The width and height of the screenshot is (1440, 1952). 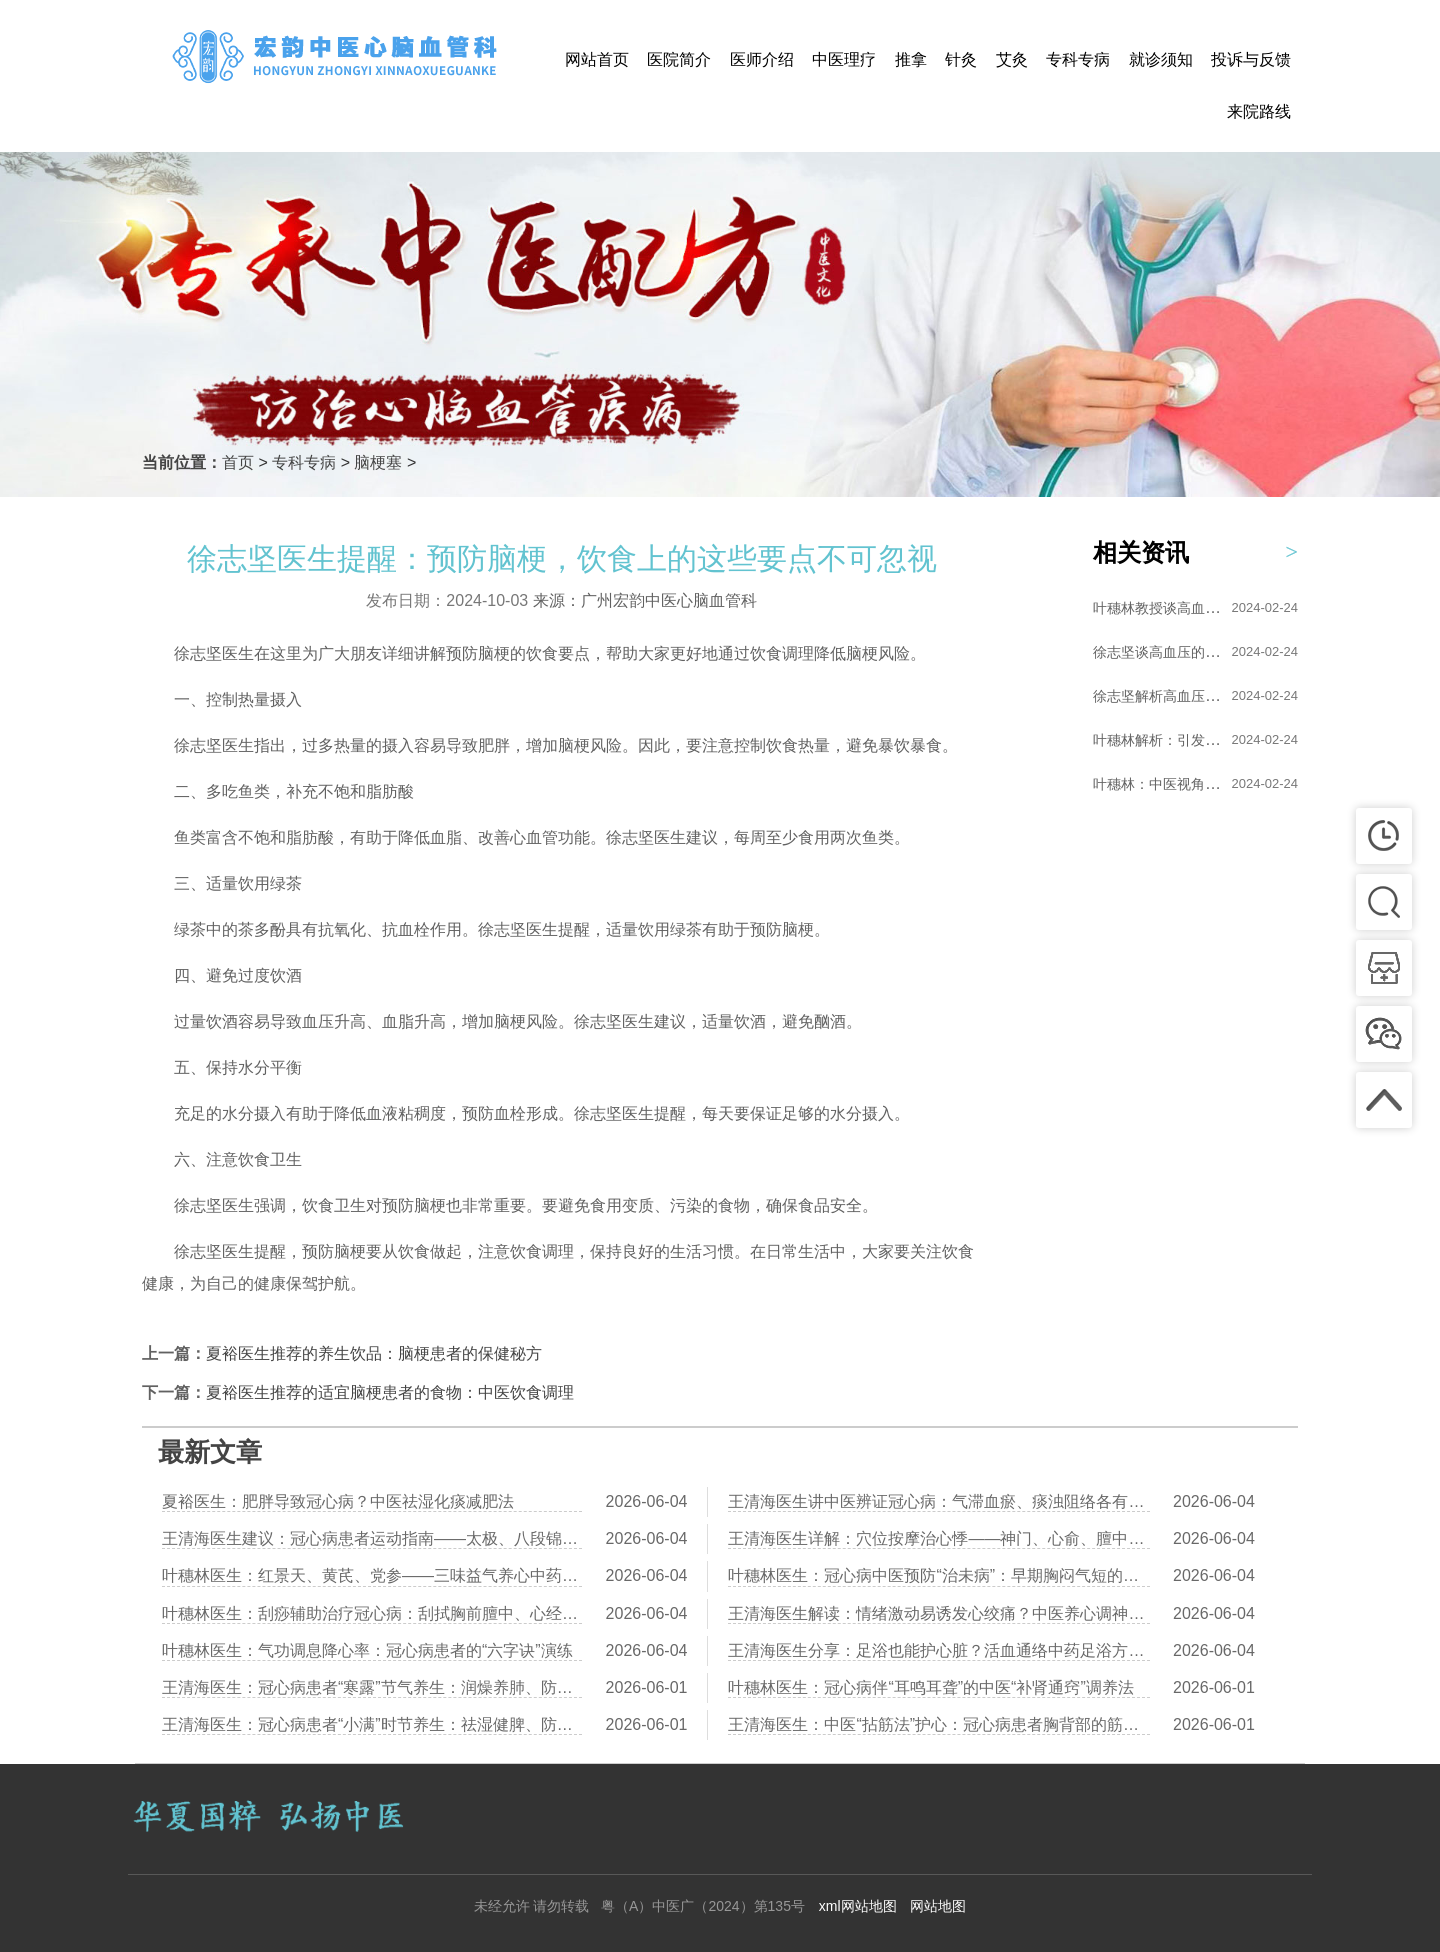 What do you see at coordinates (338, 1501) in the screenshot?
I see `夏裕医生：肥胖导致冠心病？中医祛湿化痰减肥法` at bounding box center [338, 1501].